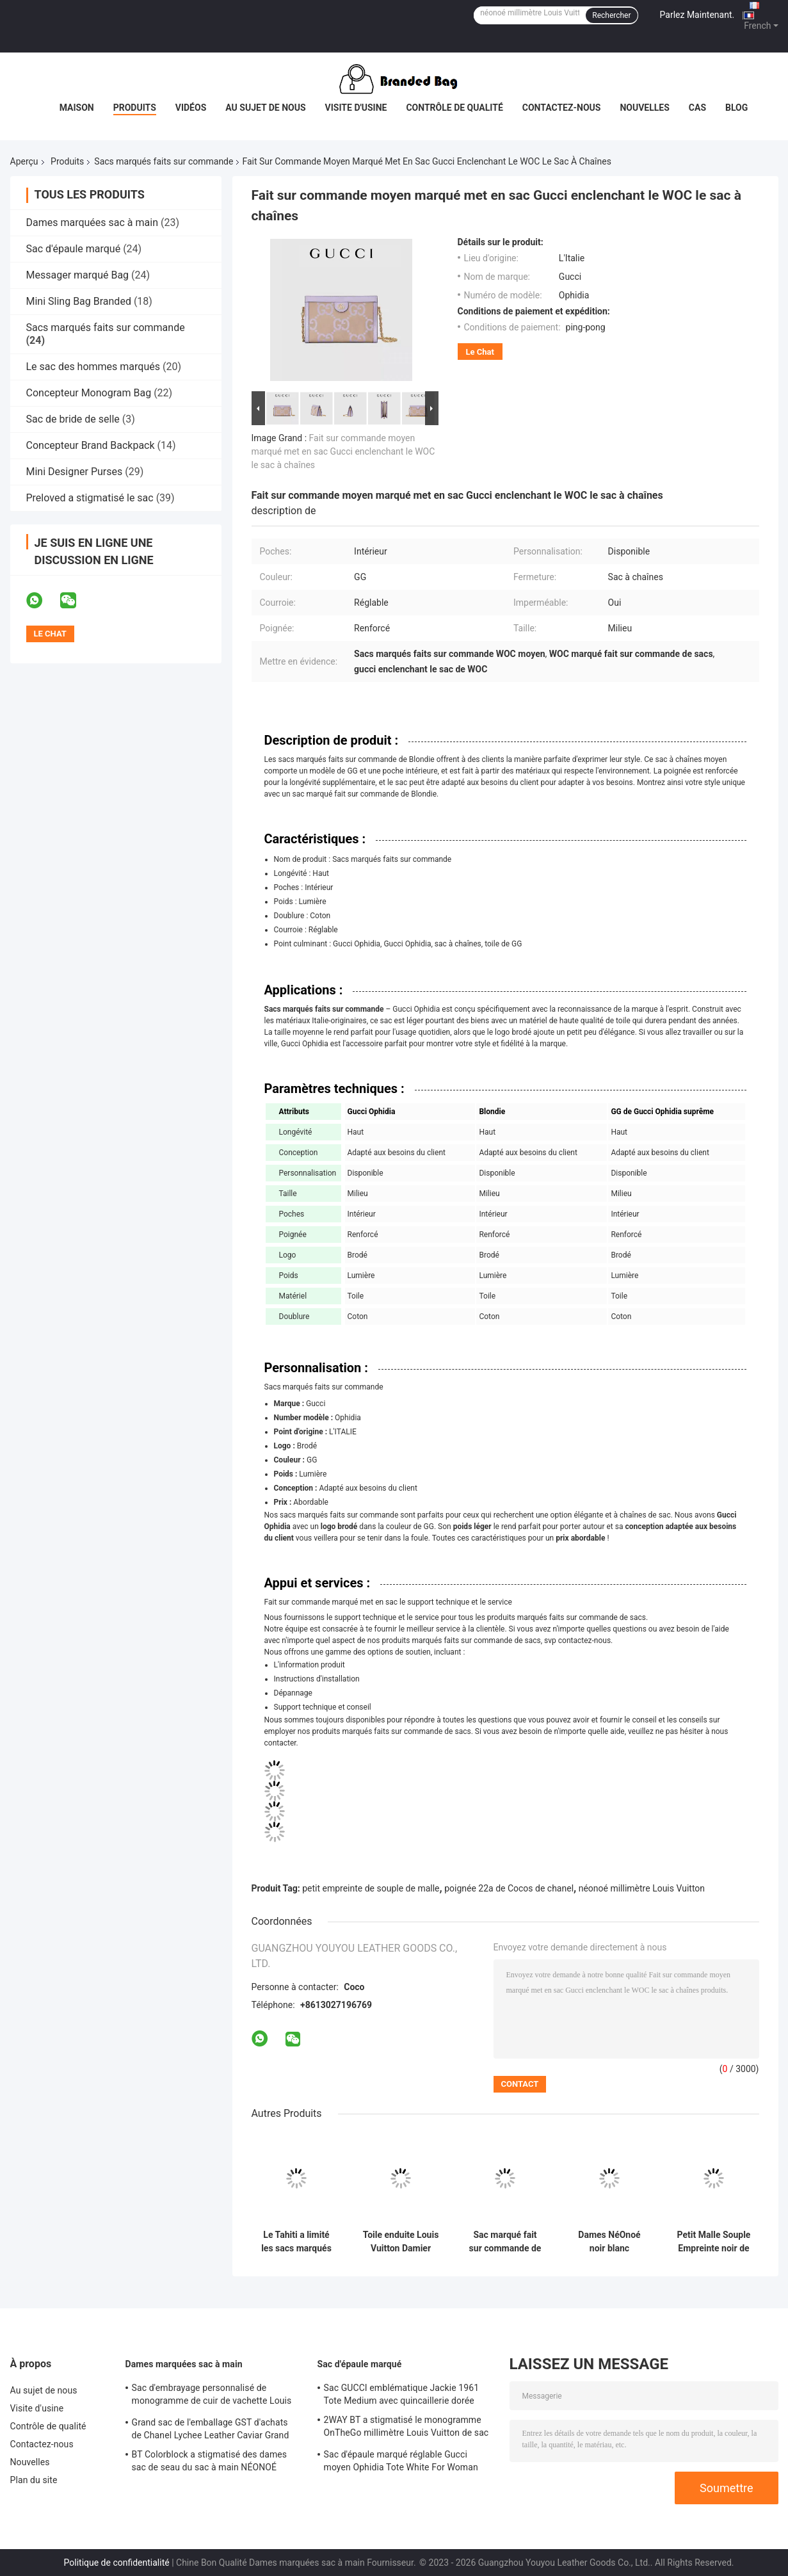 The image size is (788, 2576). I want to click on Sac marqué fait sur commande de monogramme de Louis Vuitton Neverfull millimètre de sacs de LVXYK, so click(505, 2242).